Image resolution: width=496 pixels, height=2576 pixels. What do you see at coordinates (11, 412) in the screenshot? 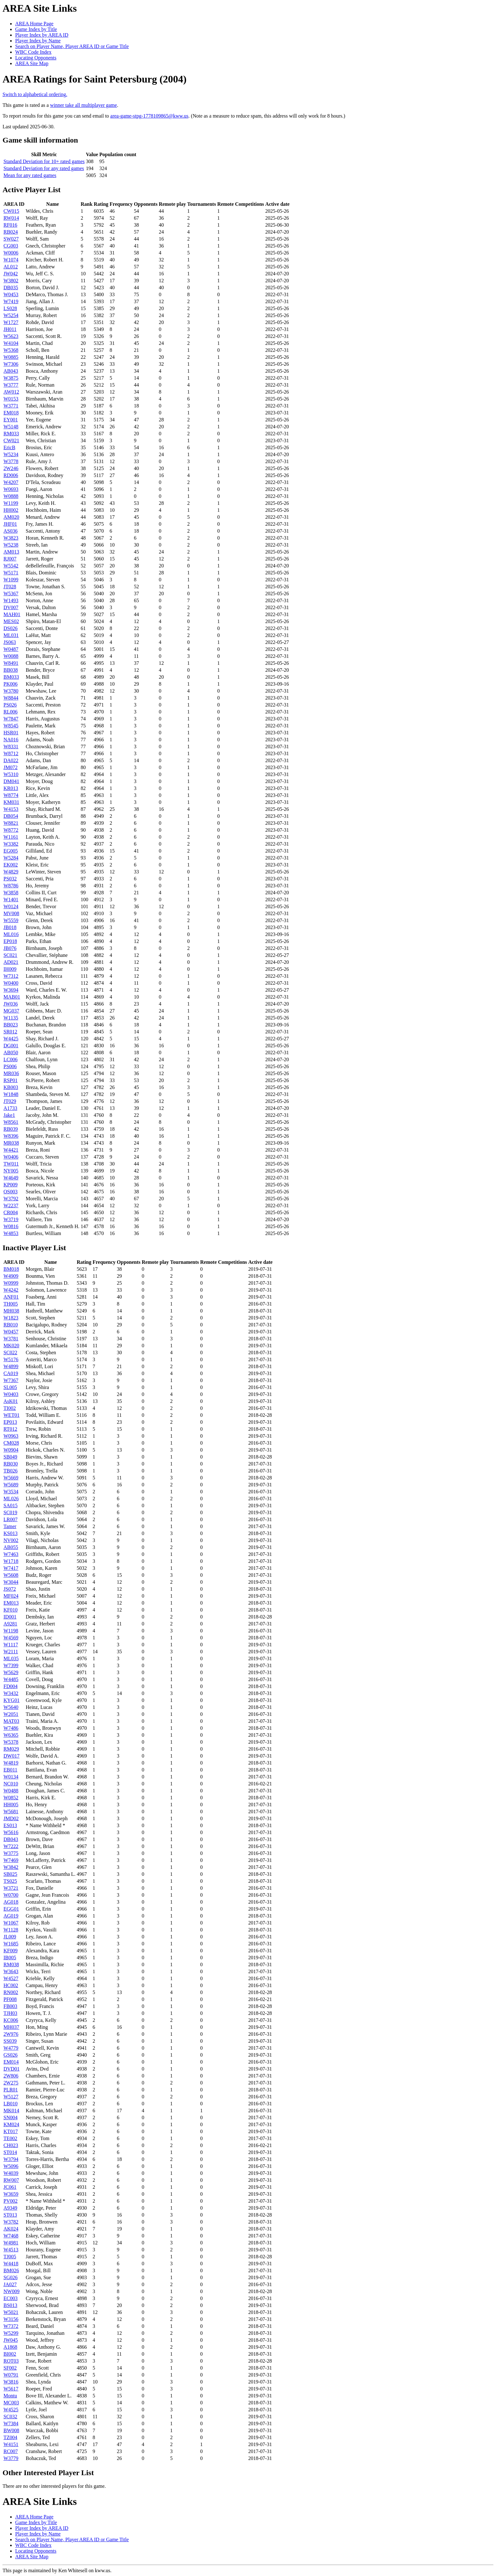
I see `EM018` at bounding box center [11, 412].